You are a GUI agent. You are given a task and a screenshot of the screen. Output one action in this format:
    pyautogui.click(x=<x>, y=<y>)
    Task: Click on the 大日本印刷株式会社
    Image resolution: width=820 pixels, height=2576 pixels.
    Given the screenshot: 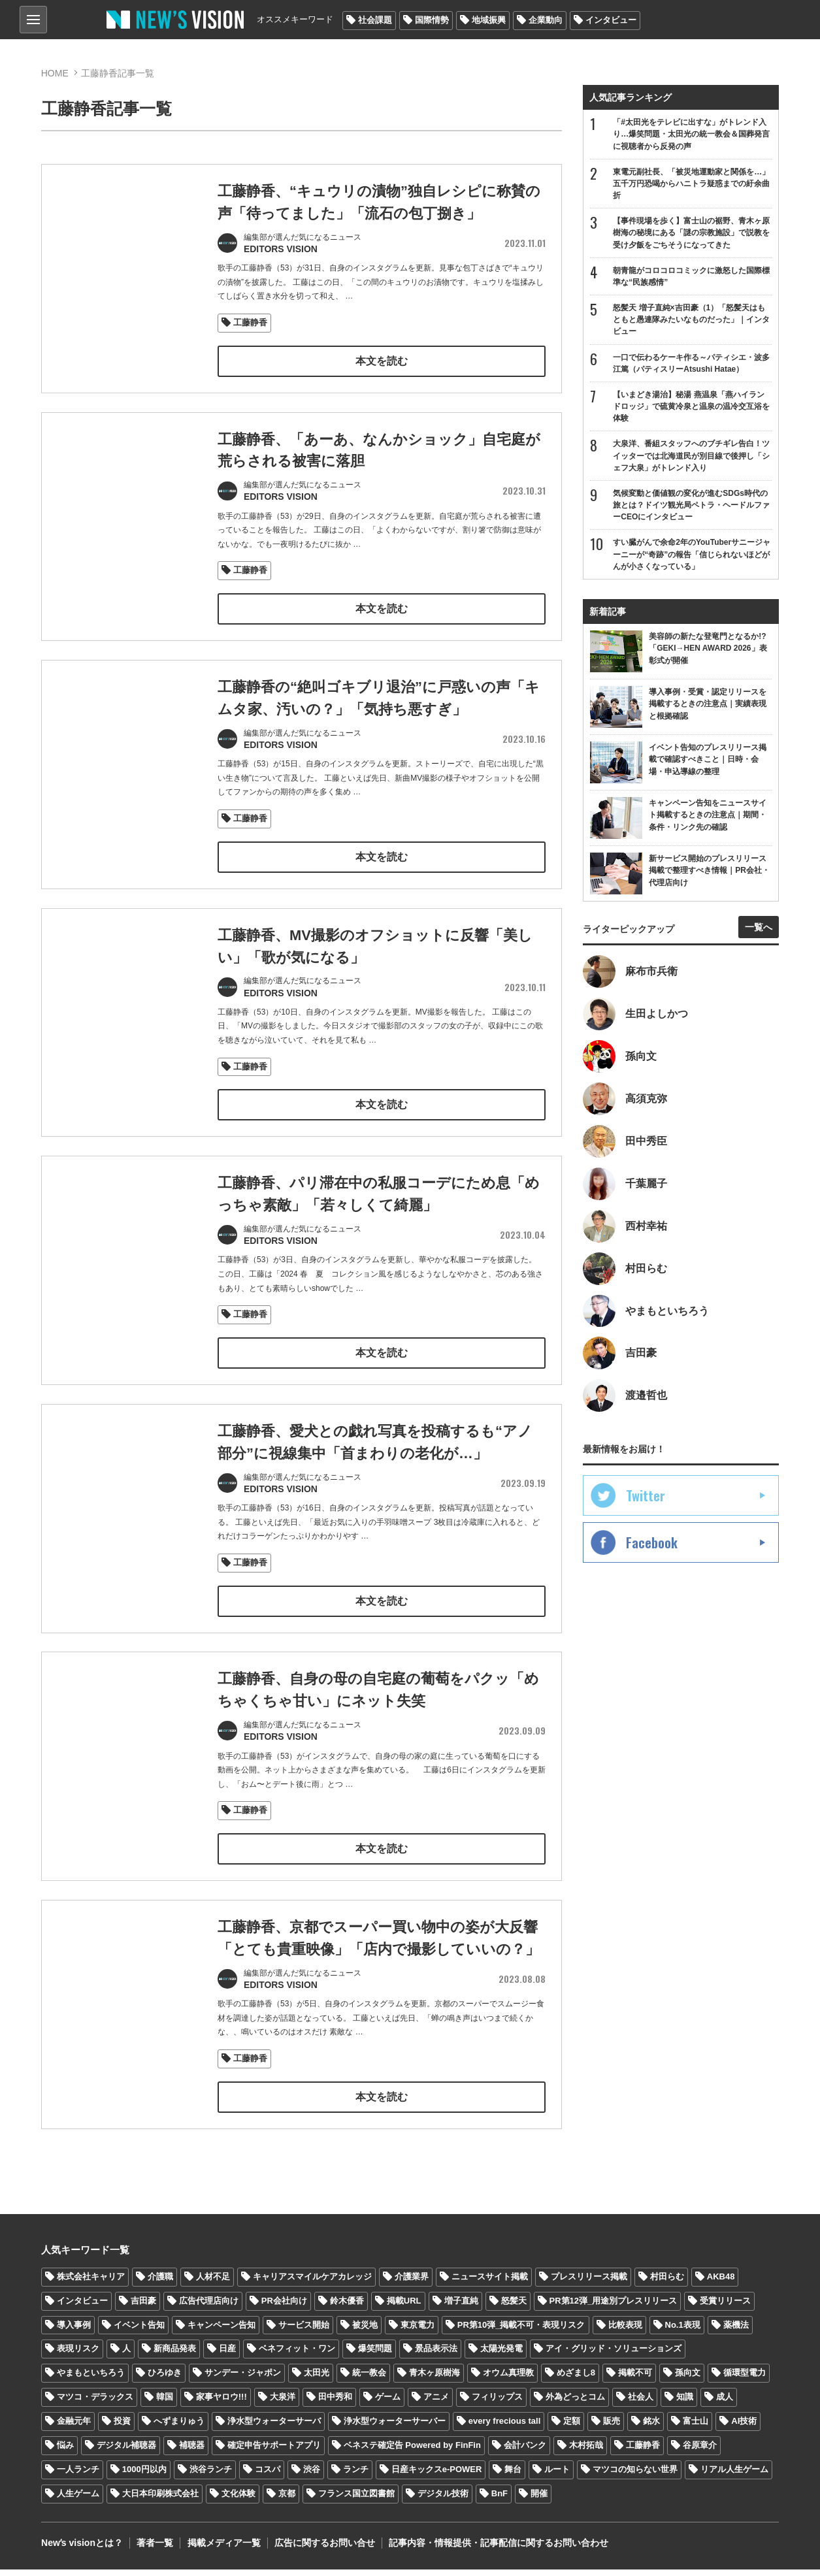 What is the action you would take?
    pyautogui.click(x=160, y=2500)
    